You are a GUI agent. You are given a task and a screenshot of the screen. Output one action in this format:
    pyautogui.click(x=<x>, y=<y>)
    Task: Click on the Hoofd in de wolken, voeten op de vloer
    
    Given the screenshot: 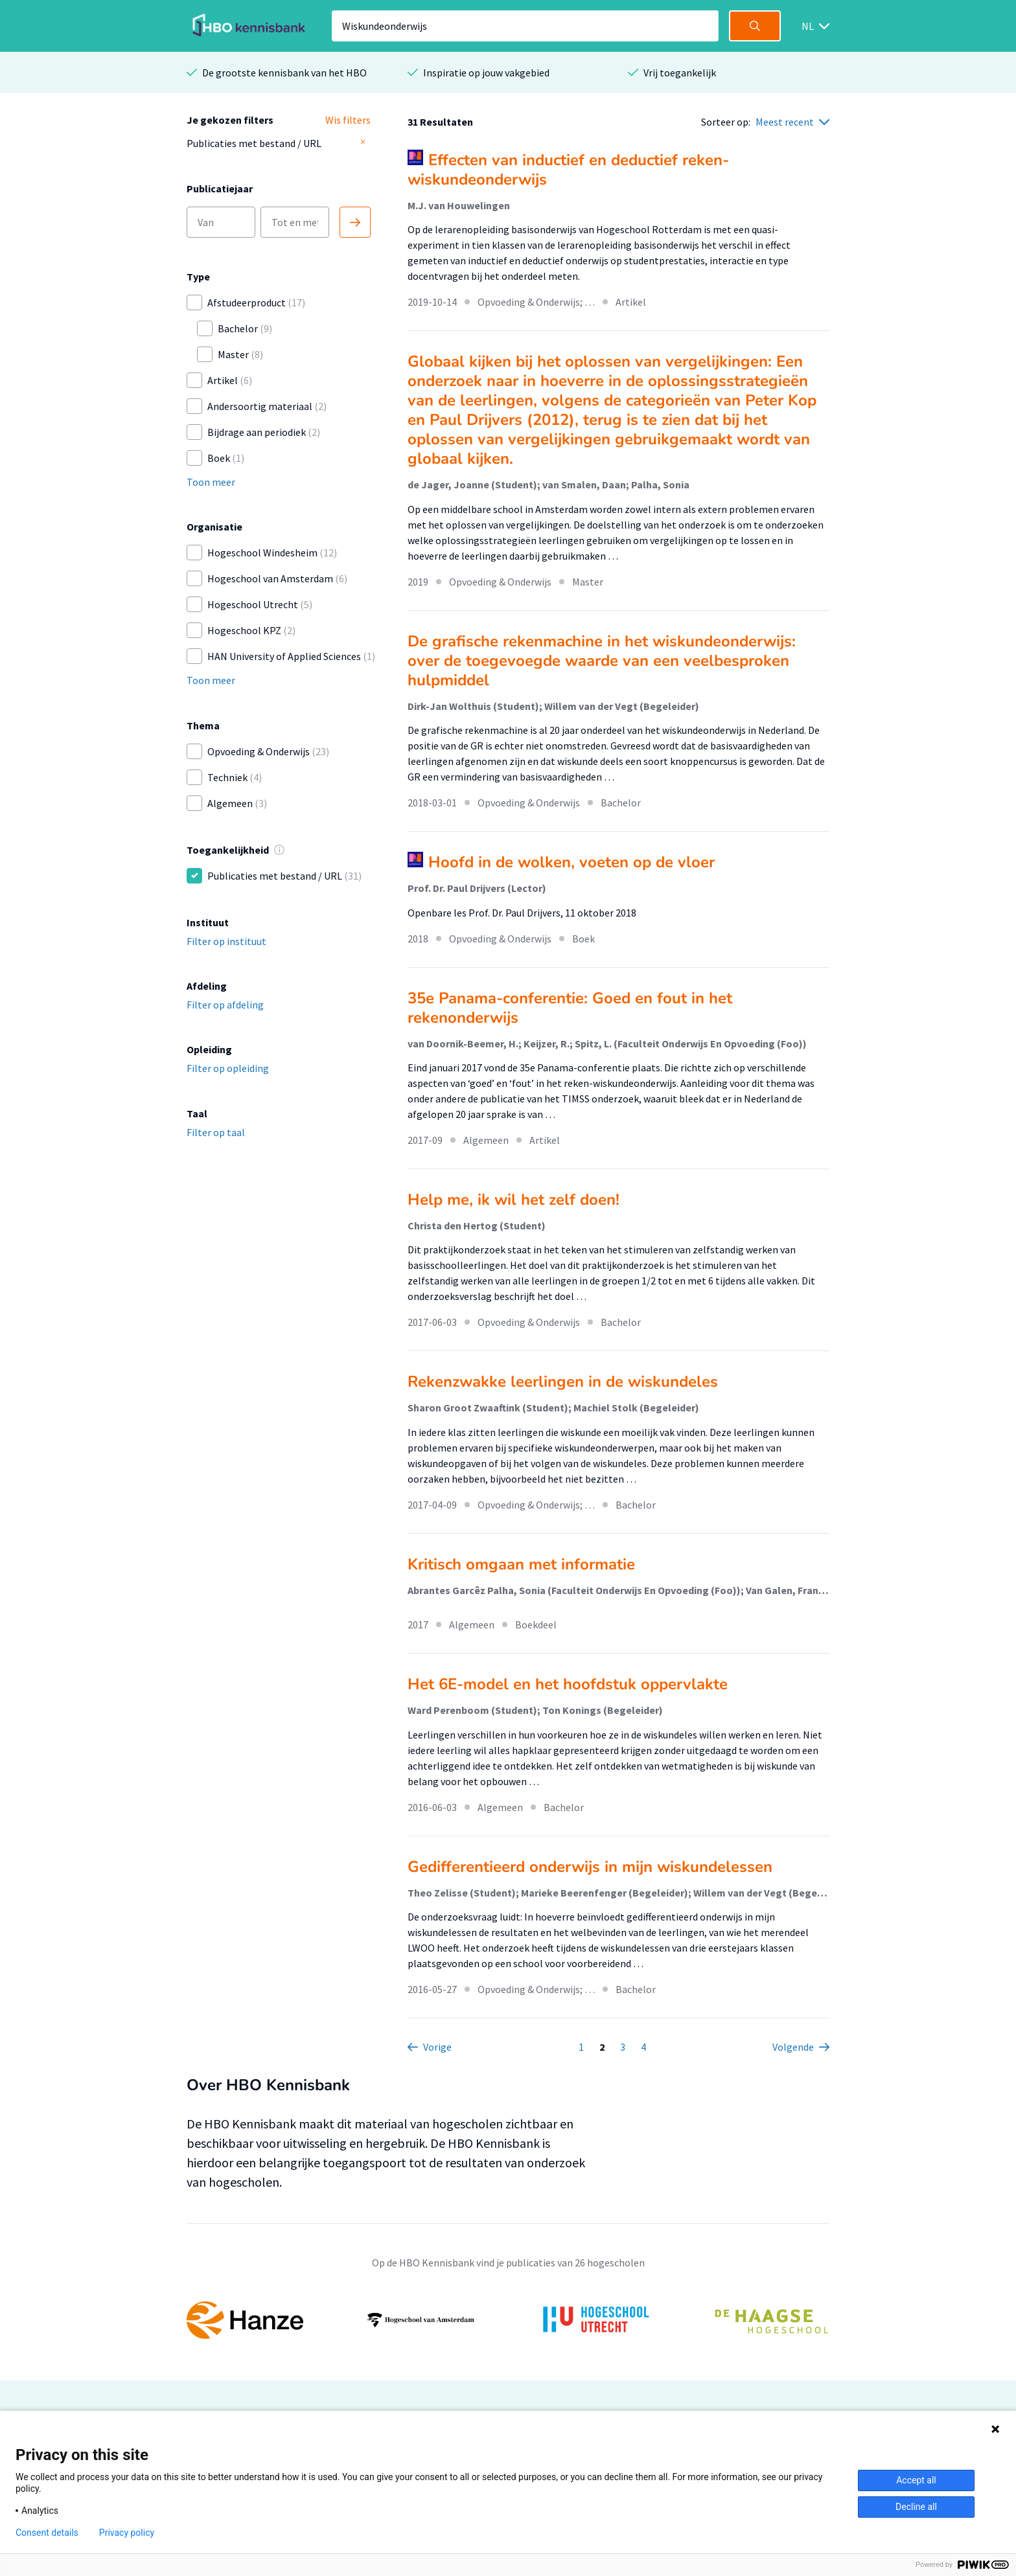 What is the action you would take?
    pyautogui.click(x=571, y=862)
    